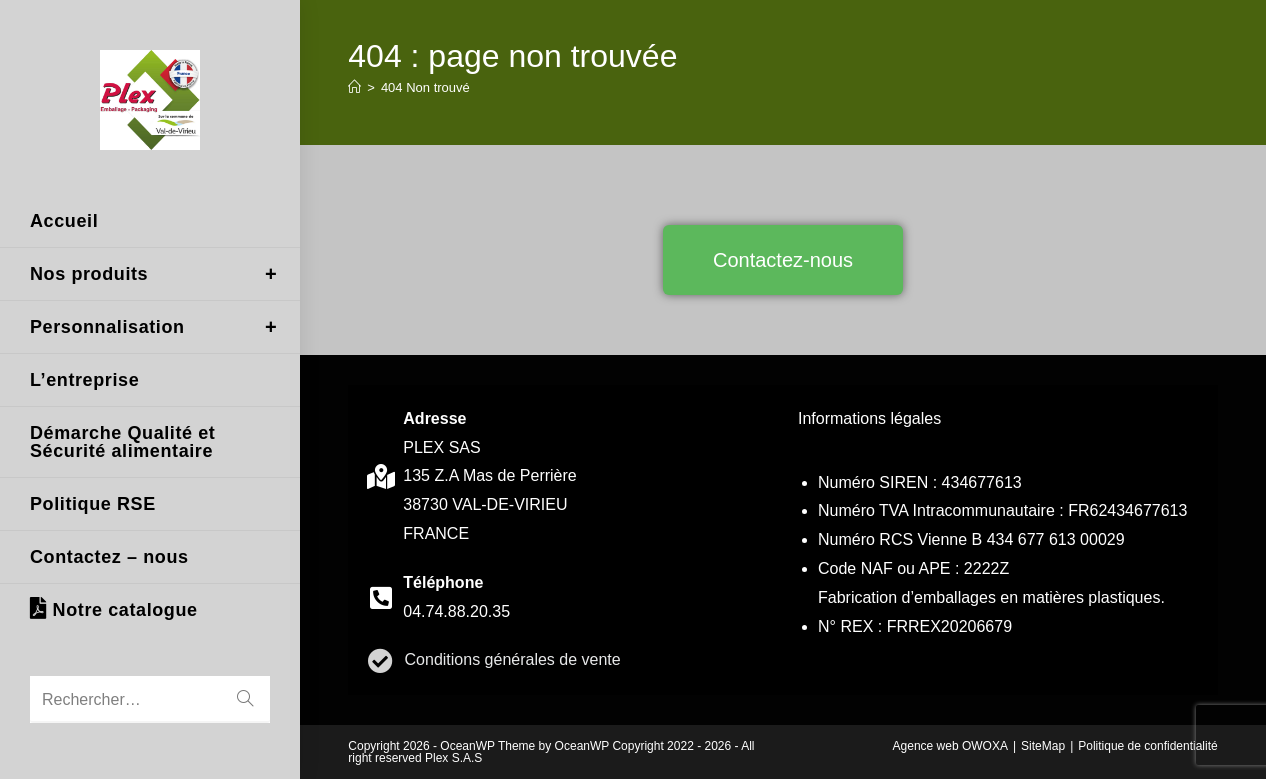  I want to click on Téléphone [contact], so click(443, 582).